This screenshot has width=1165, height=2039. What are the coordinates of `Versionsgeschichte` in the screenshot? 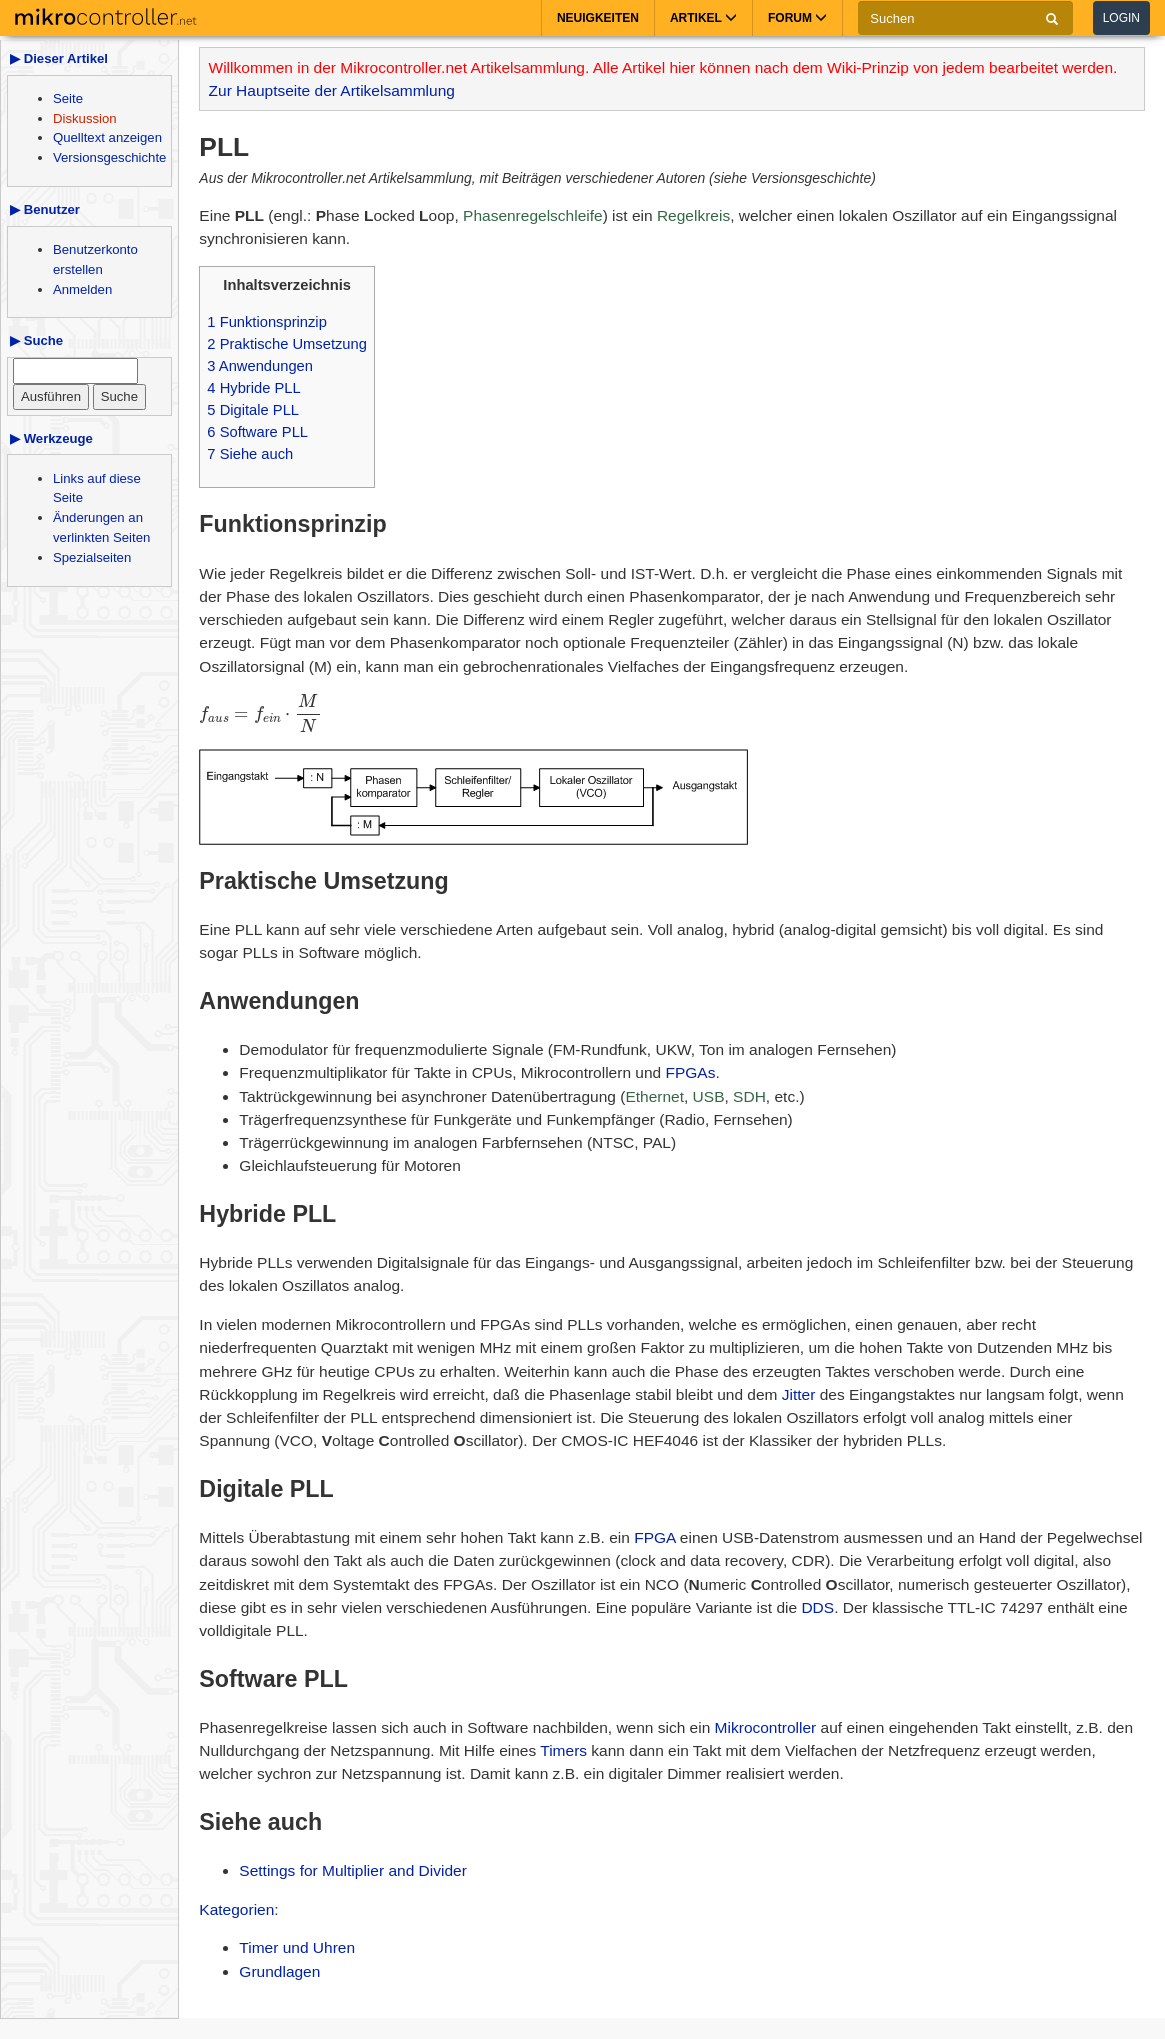 It's located at (109, 157).